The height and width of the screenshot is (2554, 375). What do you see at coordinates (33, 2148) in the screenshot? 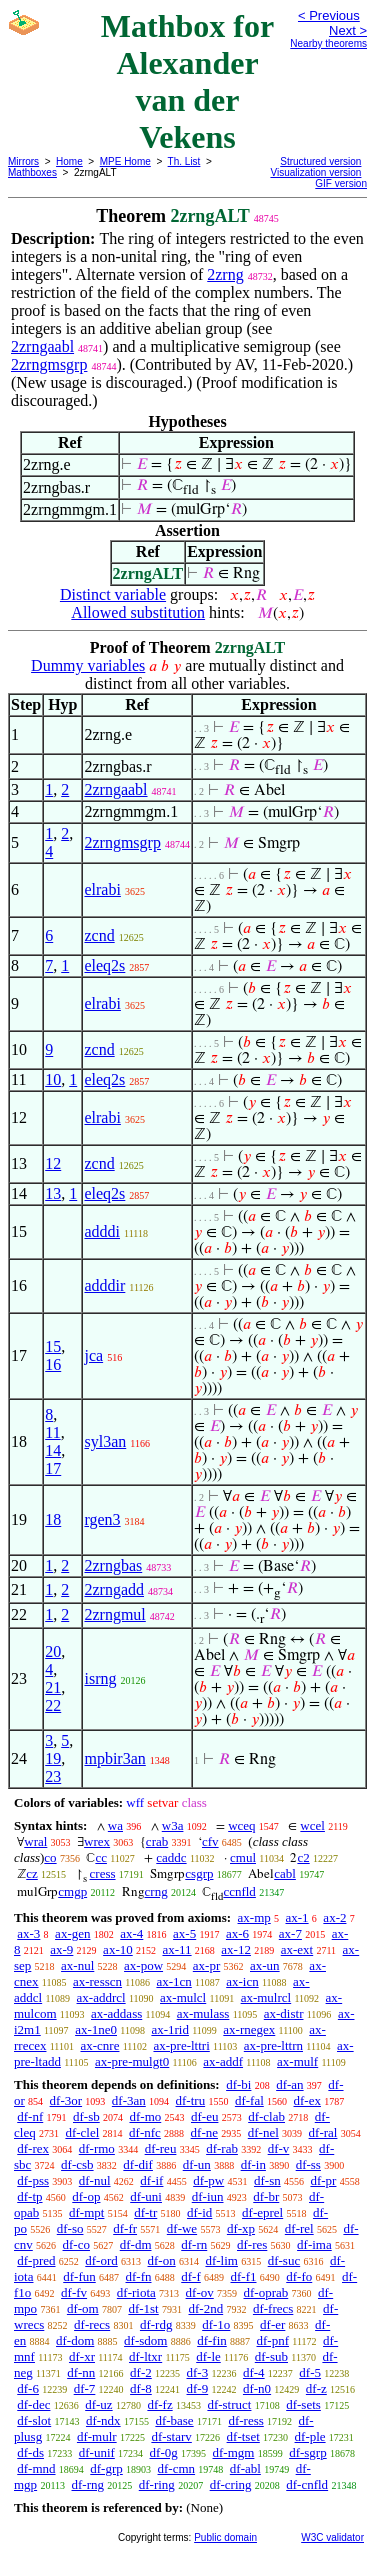
I see `df-rex` at bounding box center [33, 2148].